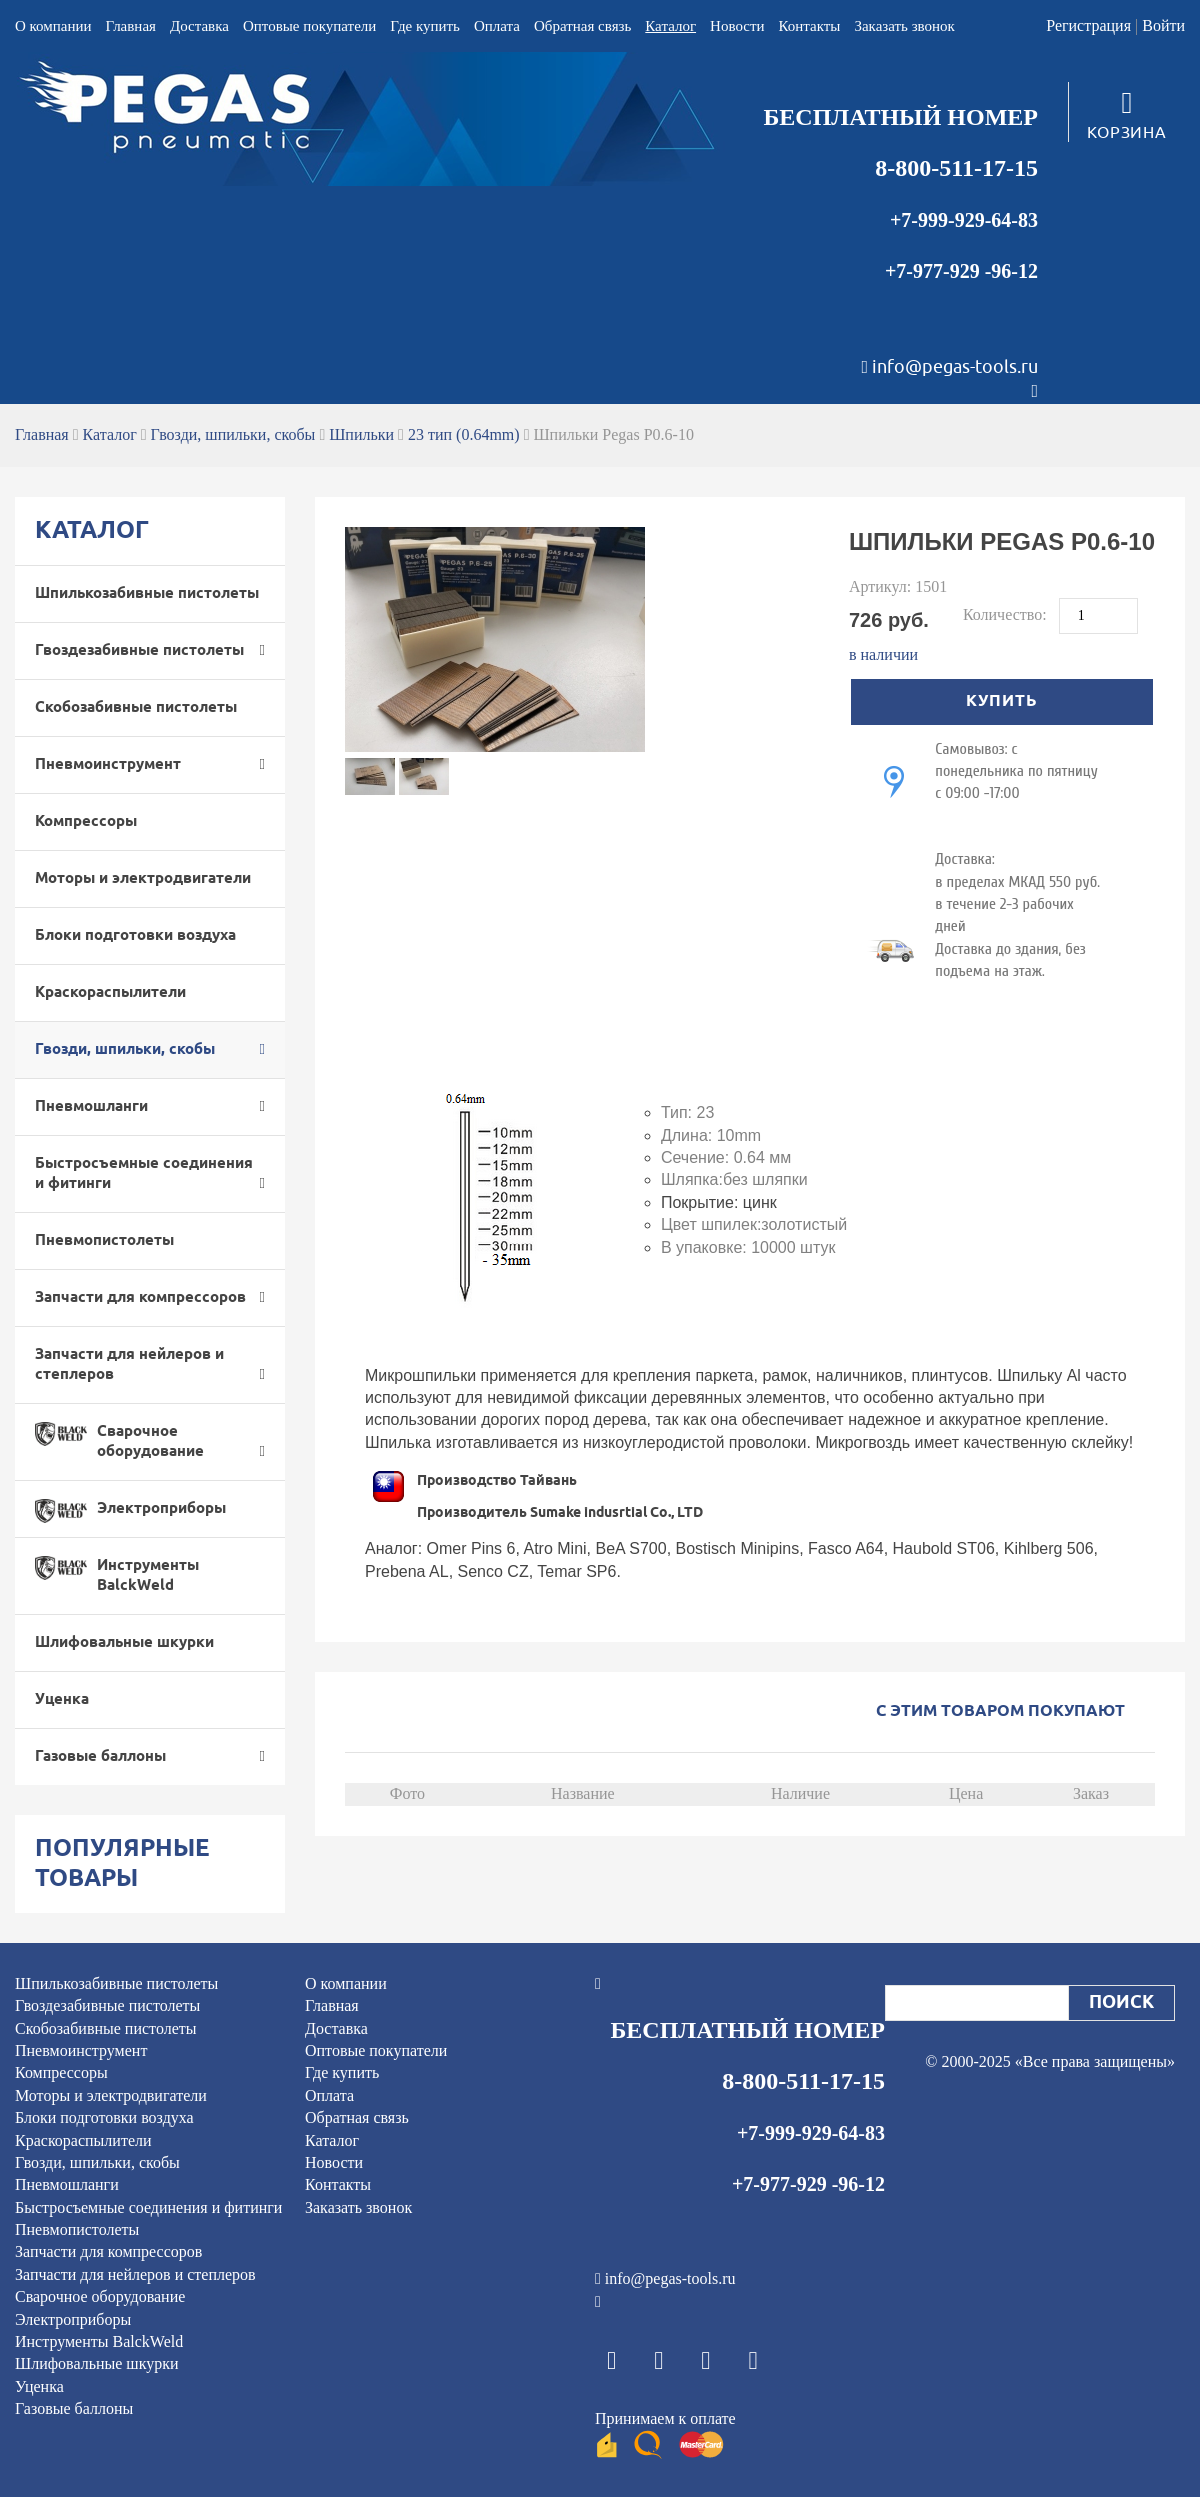  I want to click on Оплата, so click(497, 26).